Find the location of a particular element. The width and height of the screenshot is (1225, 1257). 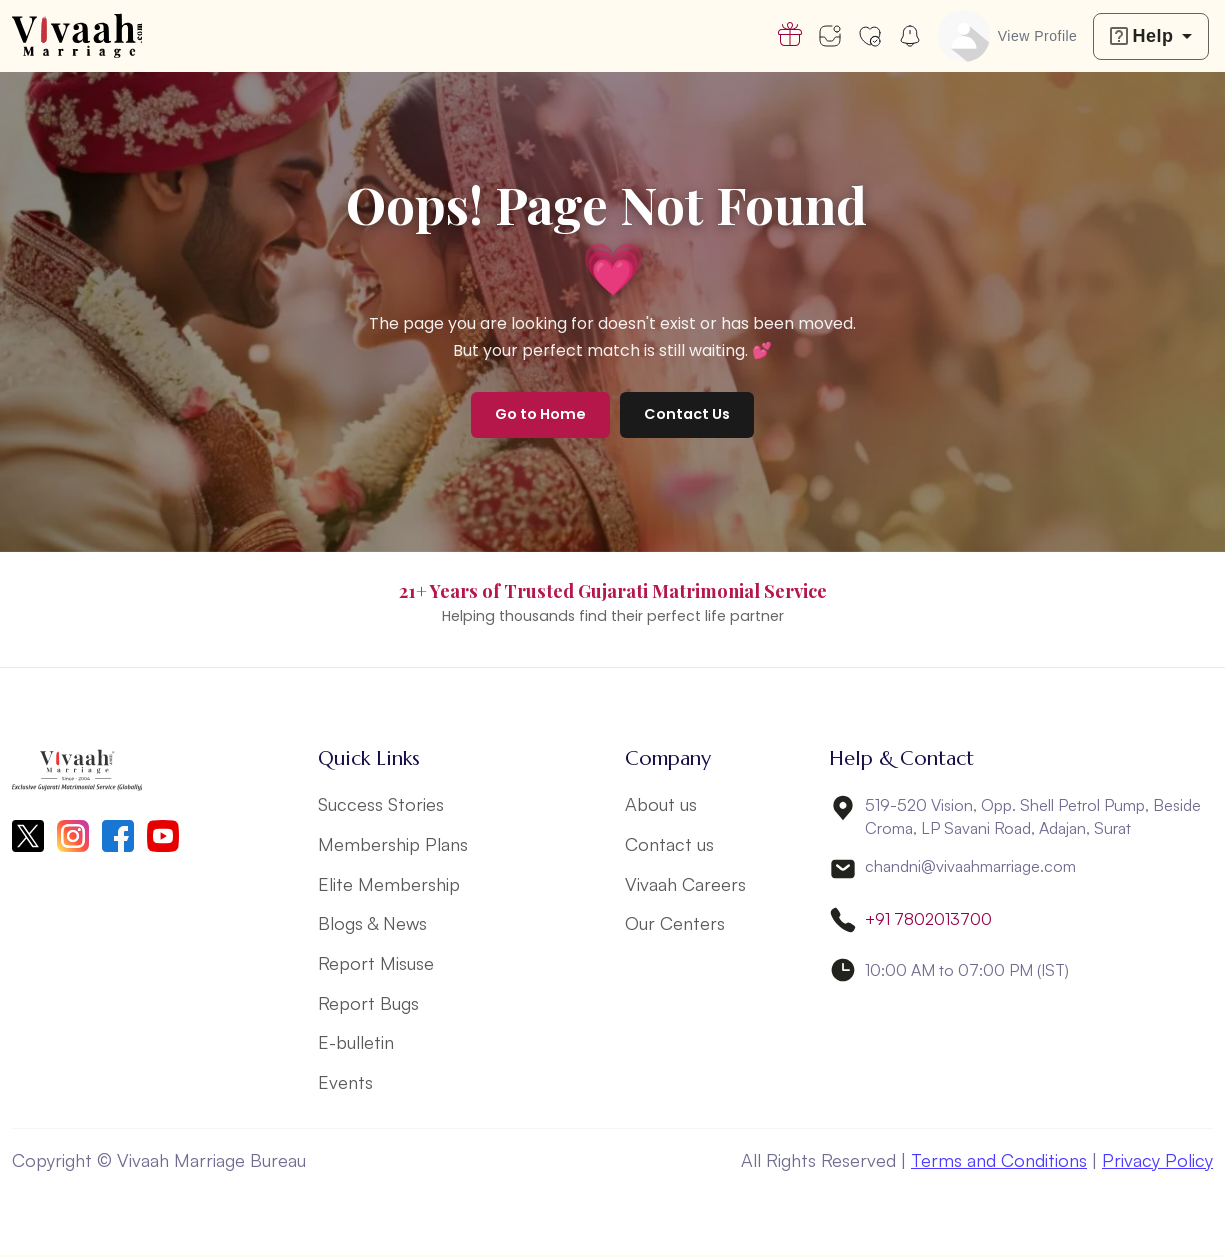

Elite Membership is located at coordinates (389, 884).